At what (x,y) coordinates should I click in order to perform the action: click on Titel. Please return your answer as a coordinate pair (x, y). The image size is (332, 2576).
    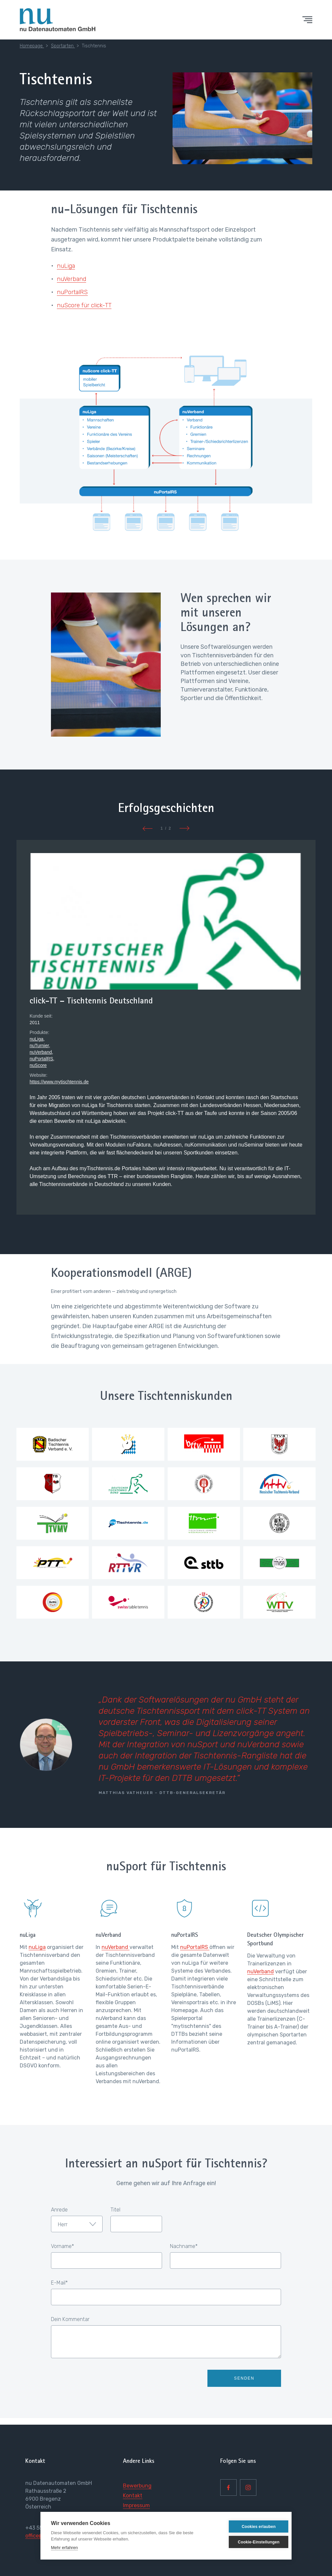
    Looking at the image, I should click on (115, 2209).